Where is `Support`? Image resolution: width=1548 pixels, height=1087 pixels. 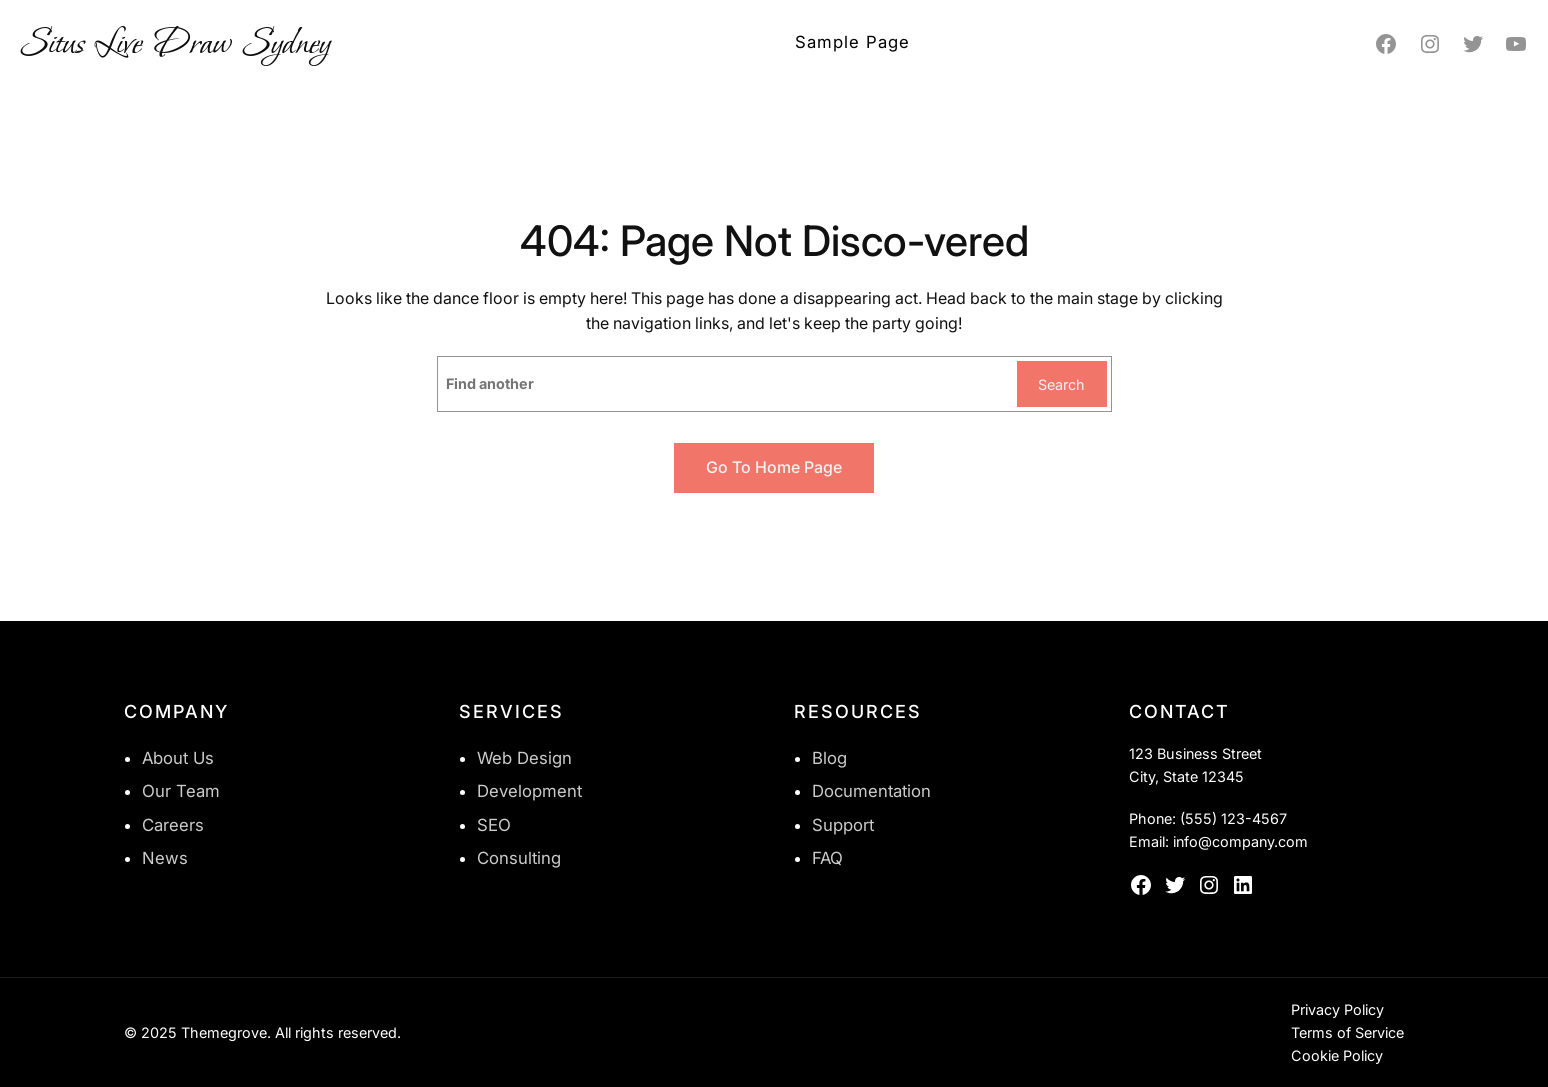 Support is located at coordinates (843, 825).